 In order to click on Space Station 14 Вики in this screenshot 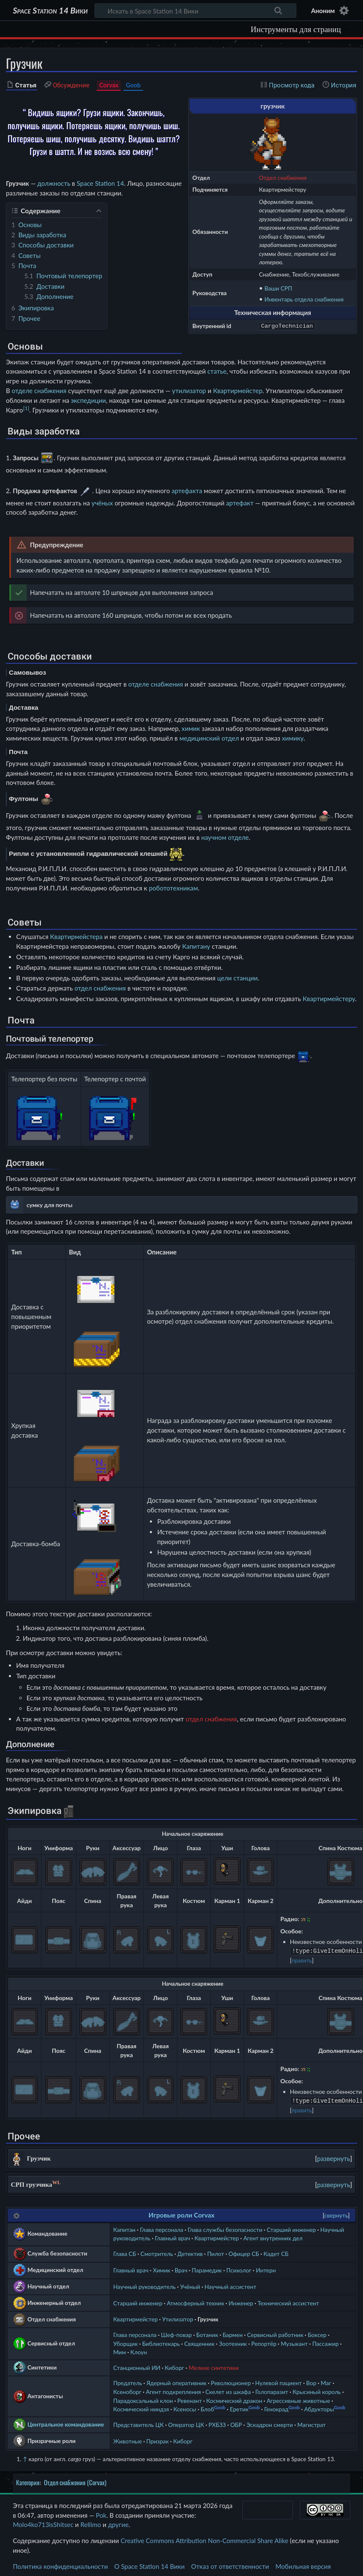, I will do `click(50, 10)`.